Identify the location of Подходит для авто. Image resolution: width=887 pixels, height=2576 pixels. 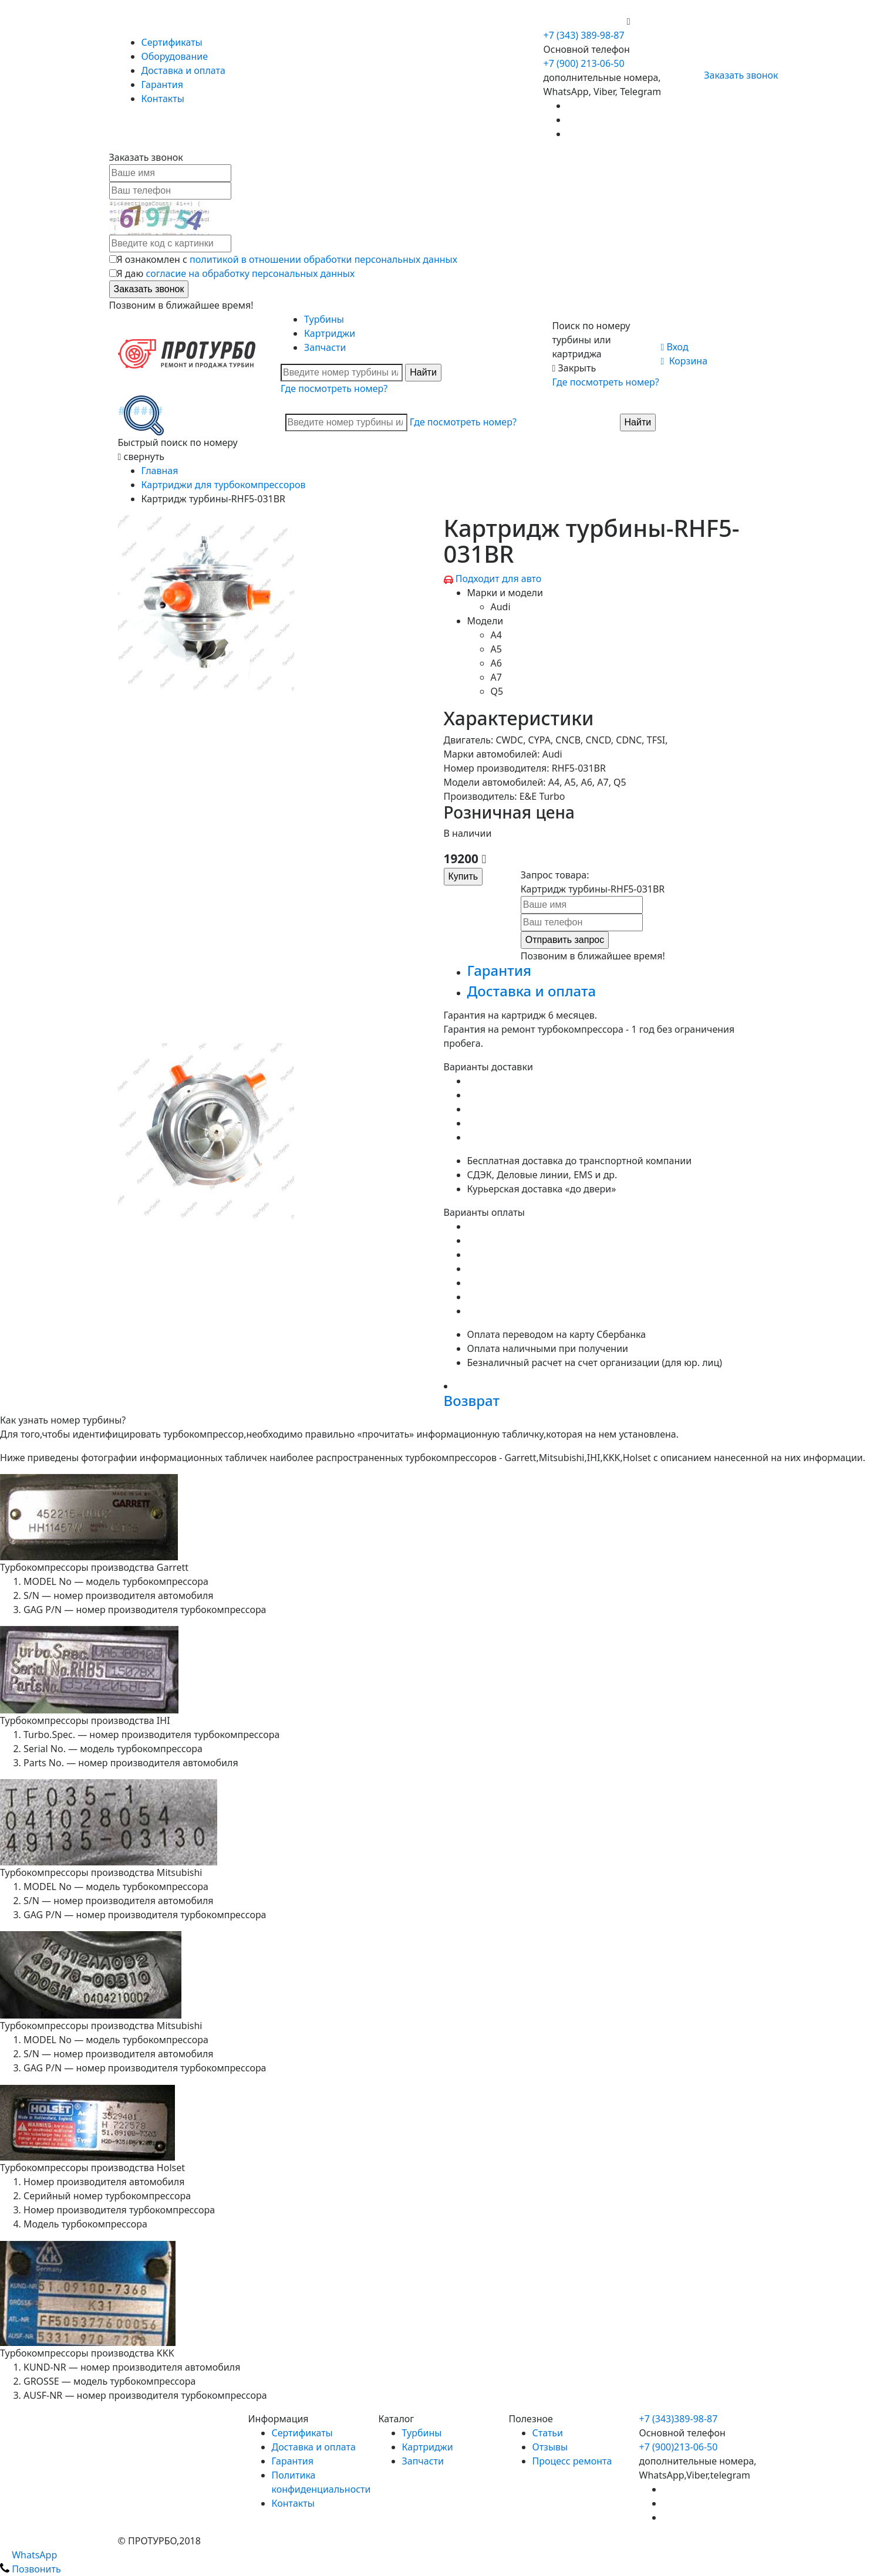
(499, 578).